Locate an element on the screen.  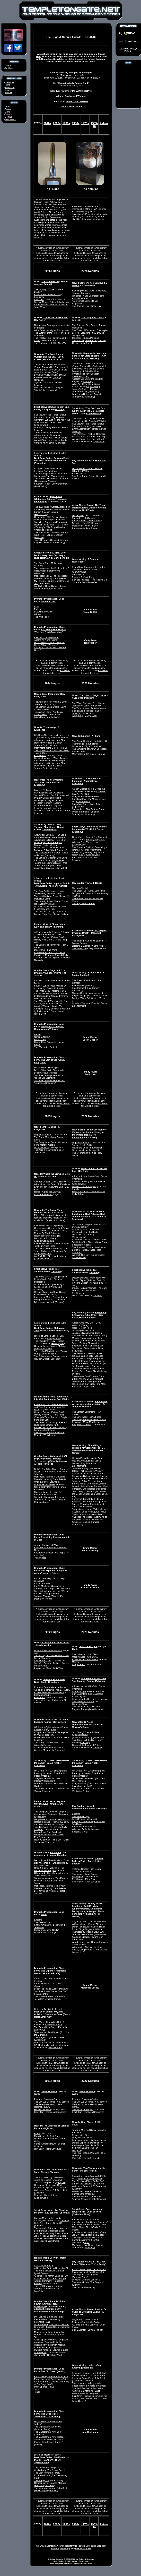
Lady Churchill's Rosebud Wristlet is located at coordinates (89, 421).